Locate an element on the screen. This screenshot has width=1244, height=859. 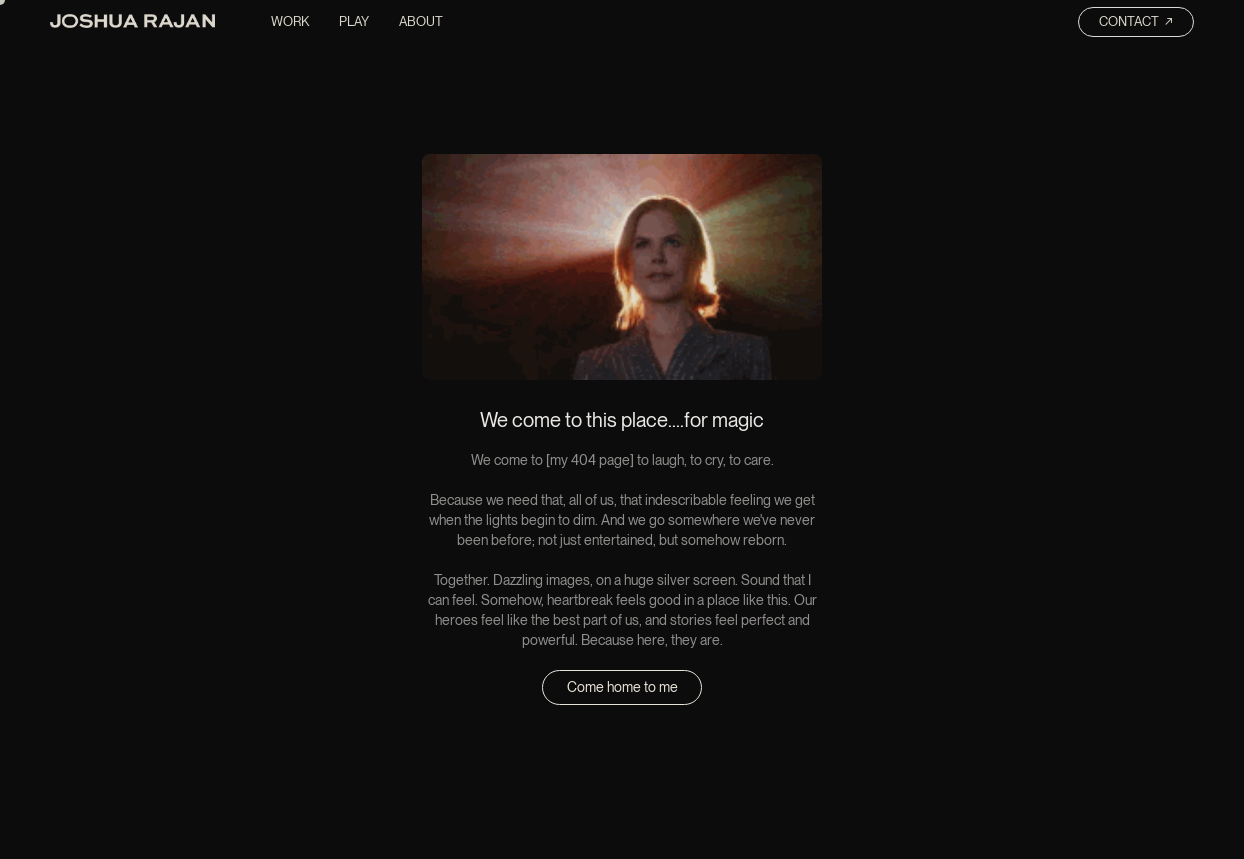
Come home to me is located at coordinates (622, 687).